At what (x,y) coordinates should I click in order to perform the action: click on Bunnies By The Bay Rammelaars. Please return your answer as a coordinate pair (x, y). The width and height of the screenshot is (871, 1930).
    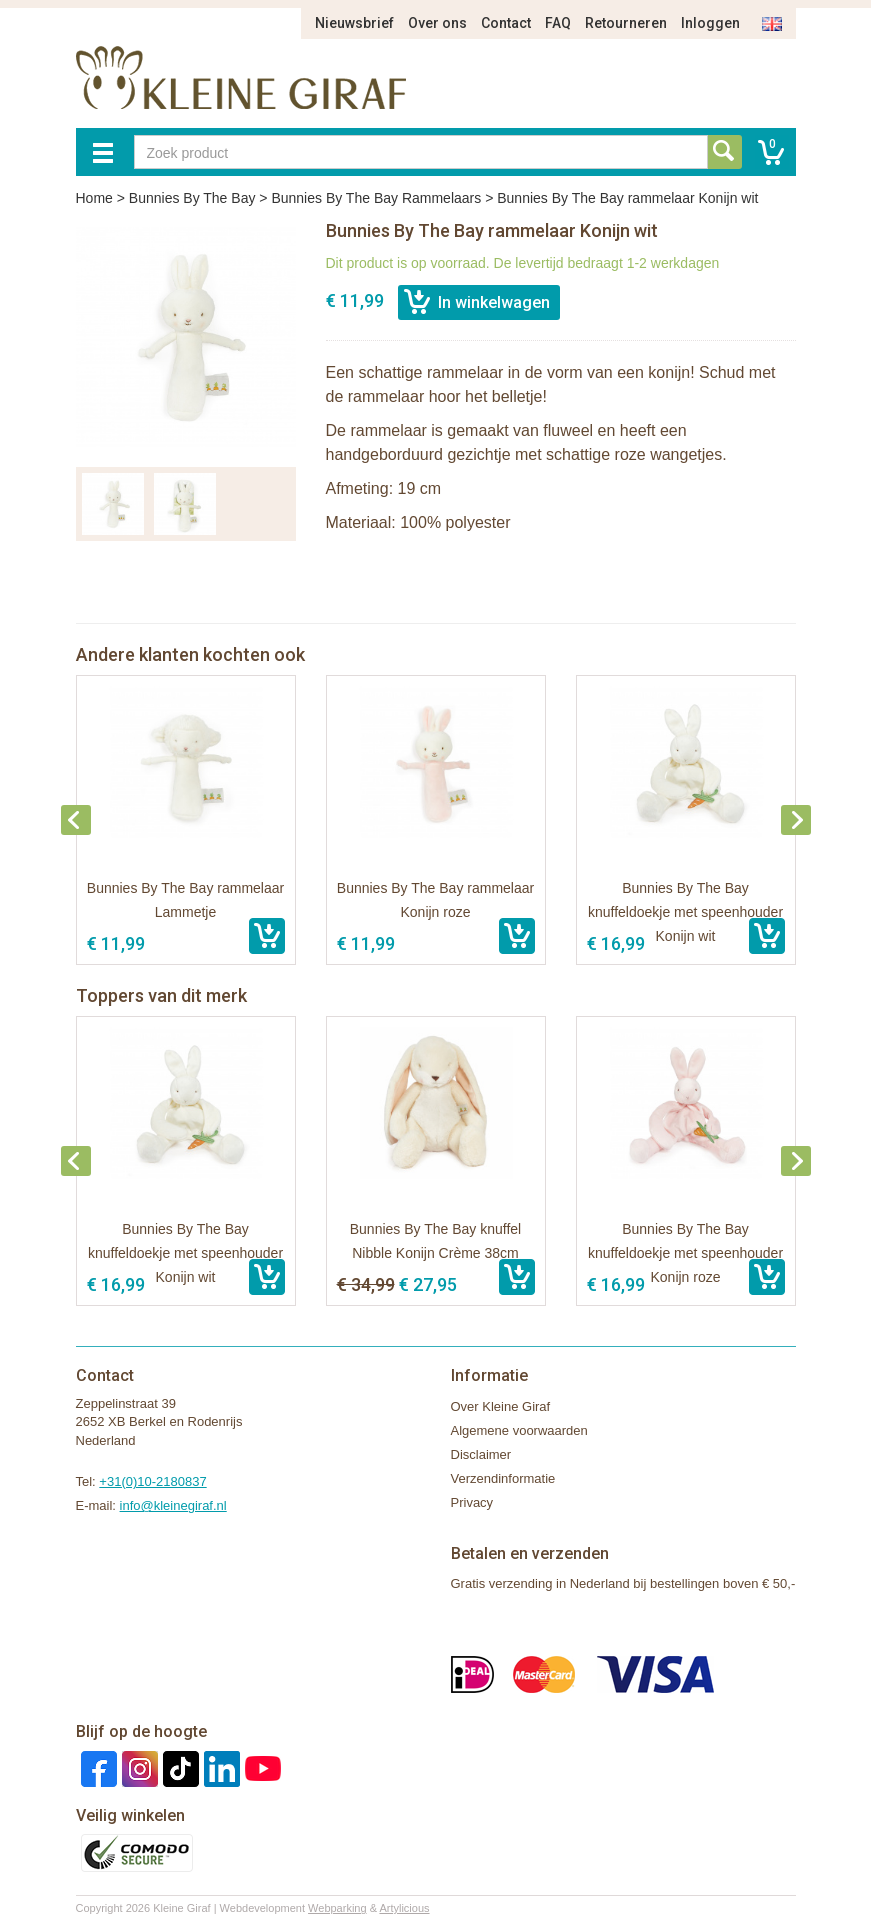
    Looking at the image, I should click on (376, 198).